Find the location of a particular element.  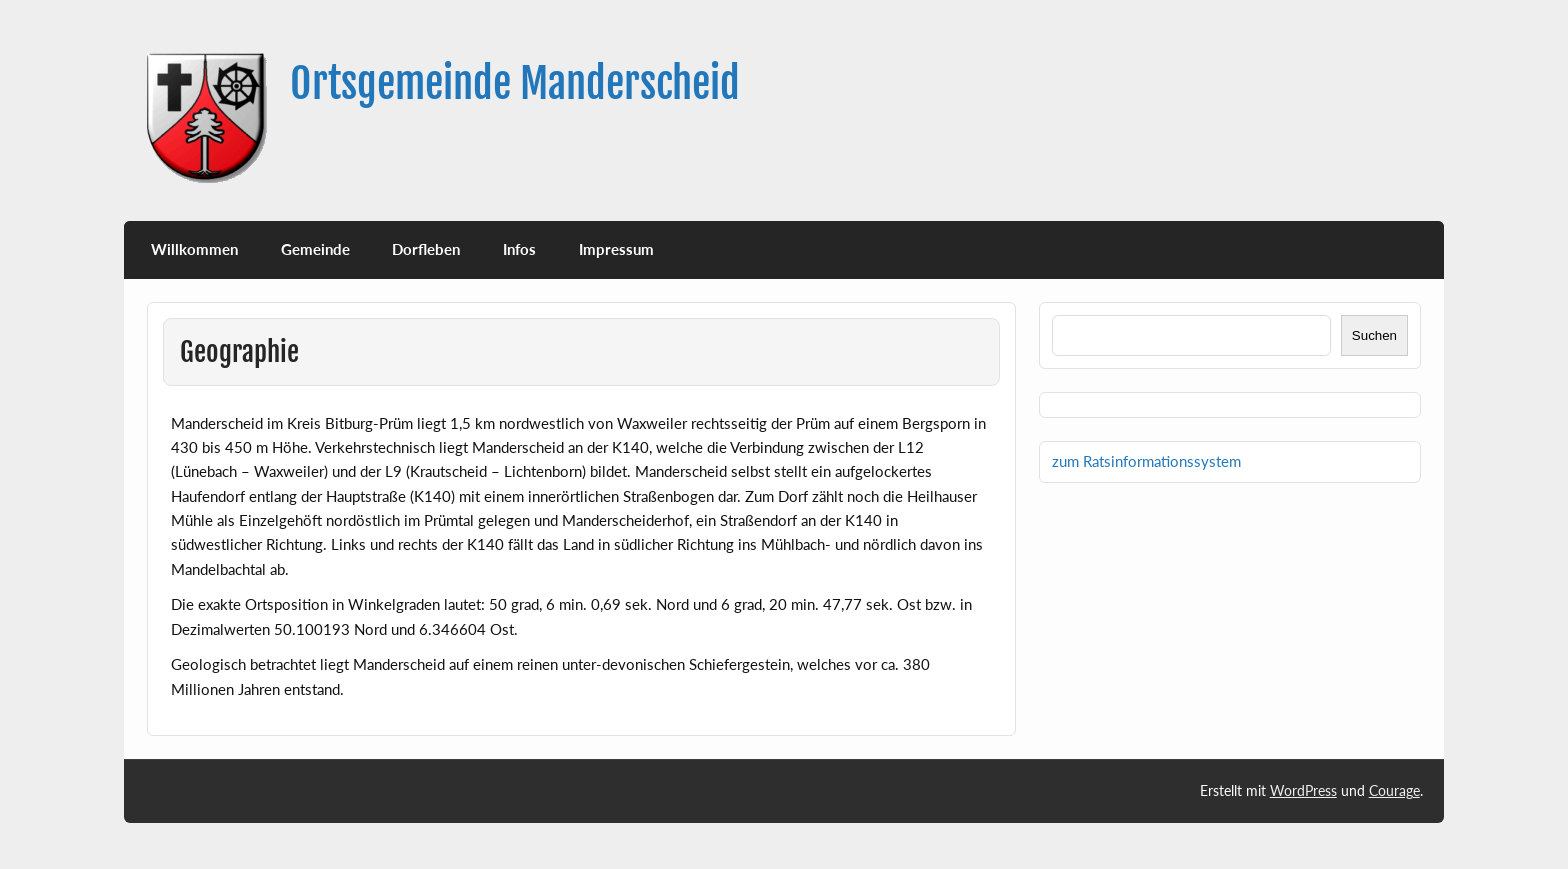

WordPress is located at coordinates (1303, 790).